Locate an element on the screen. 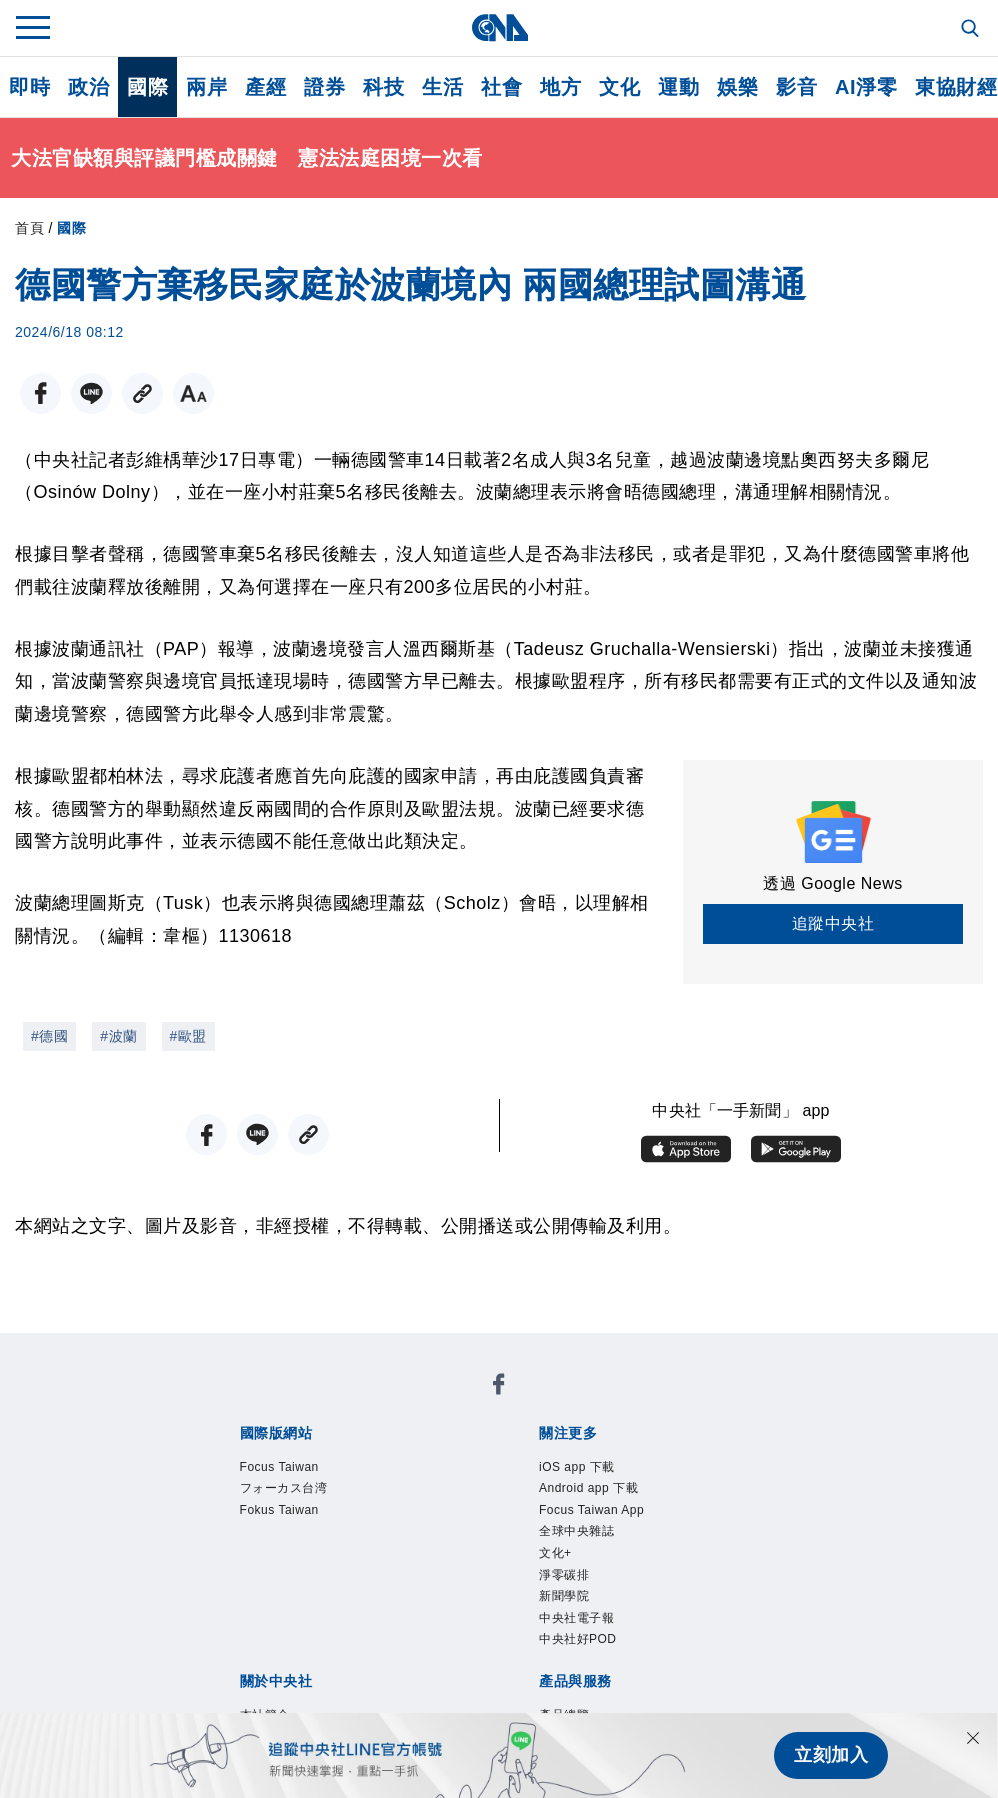 The width and height of the screenshot is (998, 1798). 科技 is located at coordinates (383, 87).